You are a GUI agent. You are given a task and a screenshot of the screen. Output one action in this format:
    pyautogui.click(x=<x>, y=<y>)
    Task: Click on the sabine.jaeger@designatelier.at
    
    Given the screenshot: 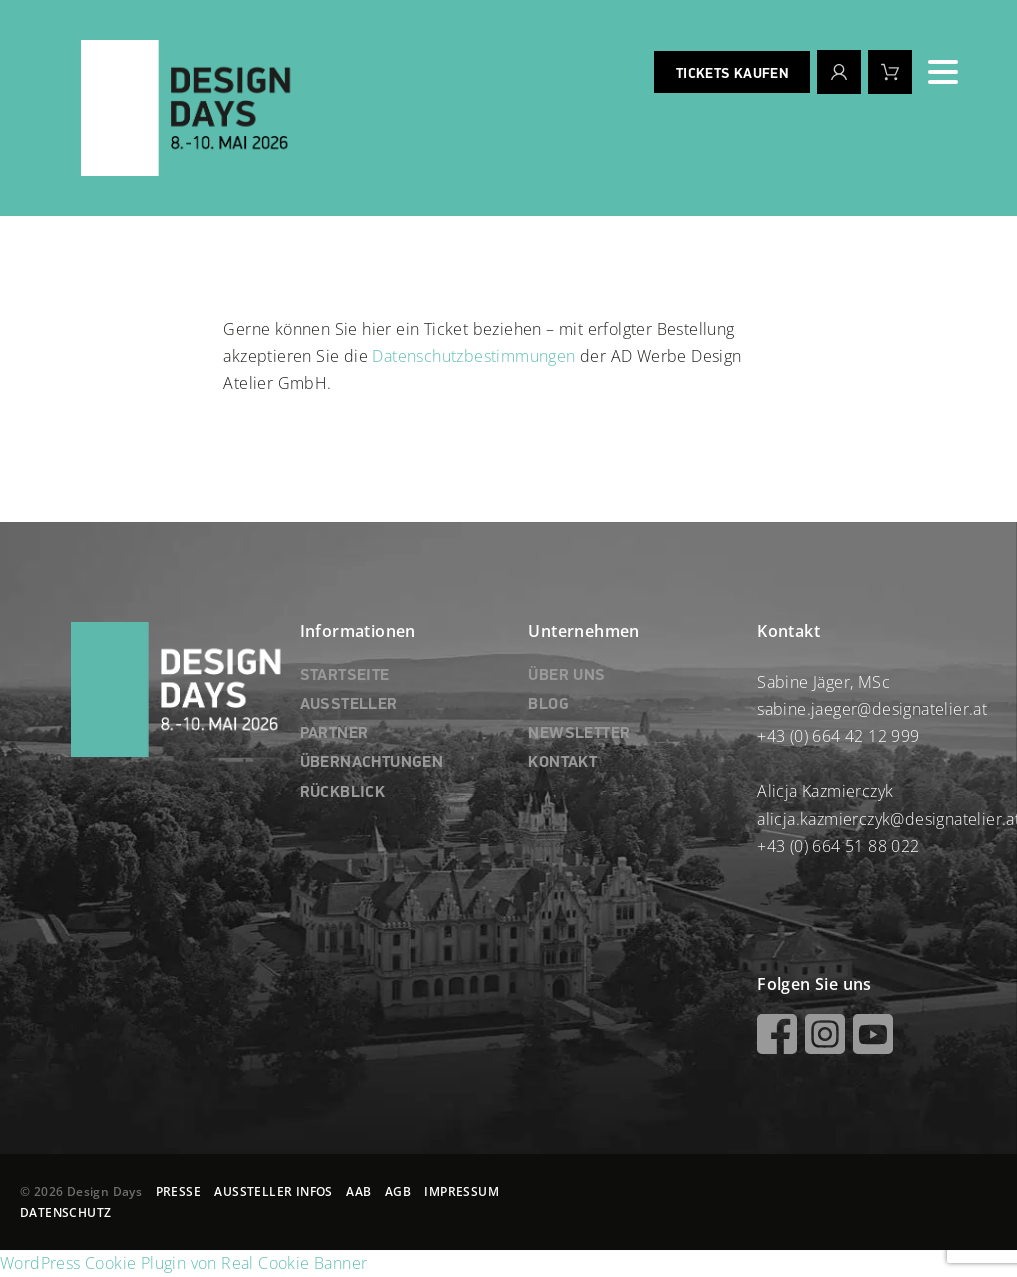 What is the action you would take?
    pyautogui.click(x=872, y=709)
    